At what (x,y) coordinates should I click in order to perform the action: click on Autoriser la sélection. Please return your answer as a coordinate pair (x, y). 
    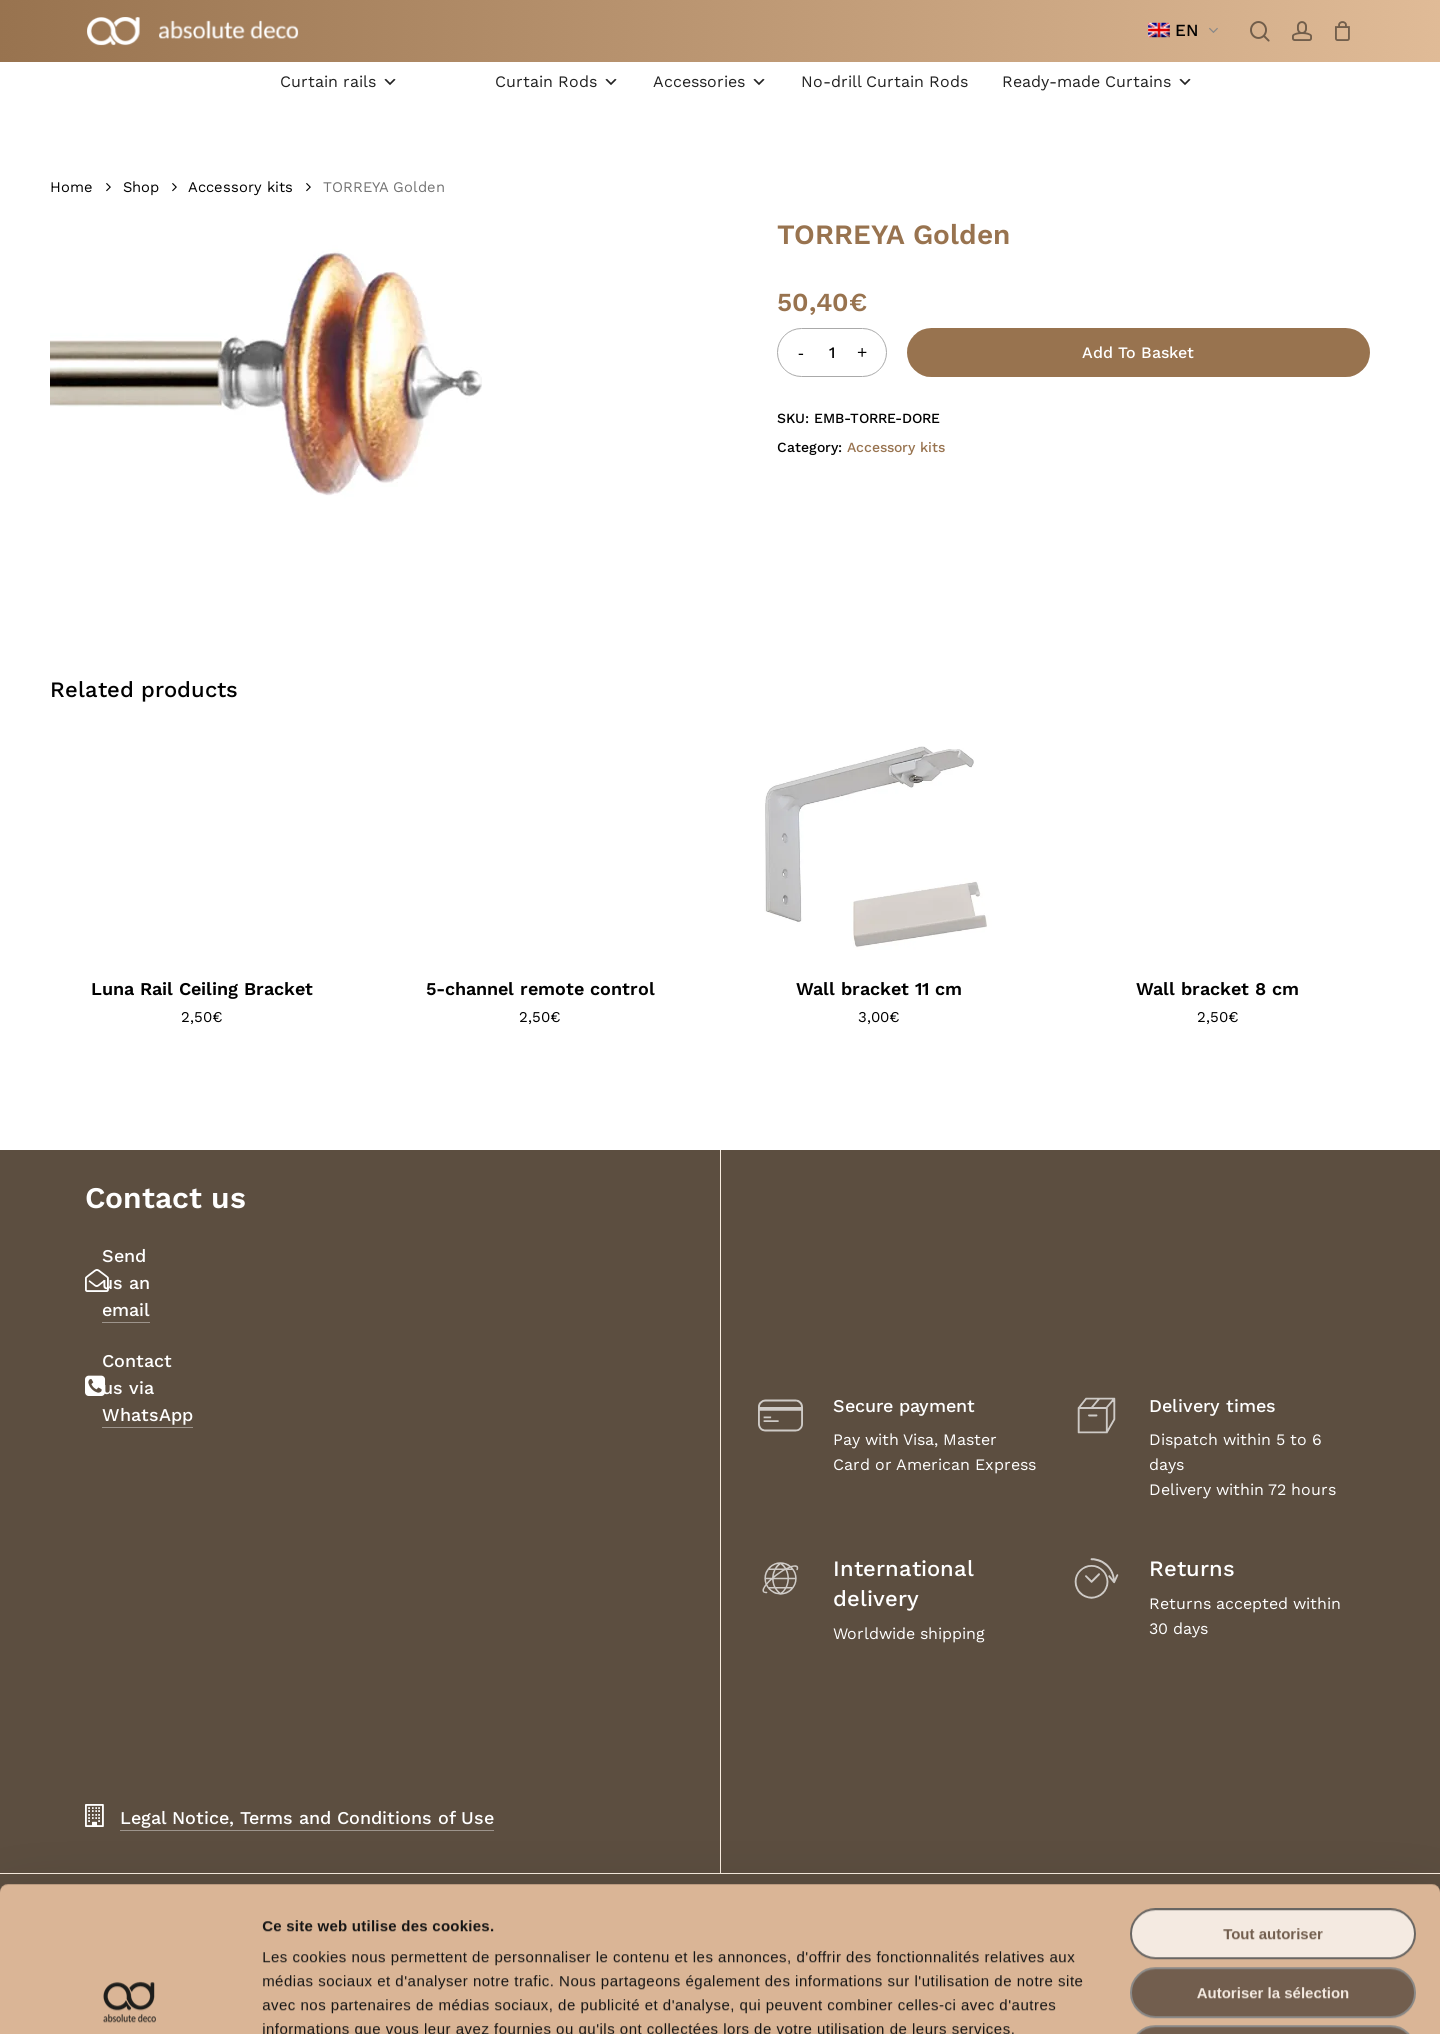
    Looking at the image, I should click on (1273, 1848).